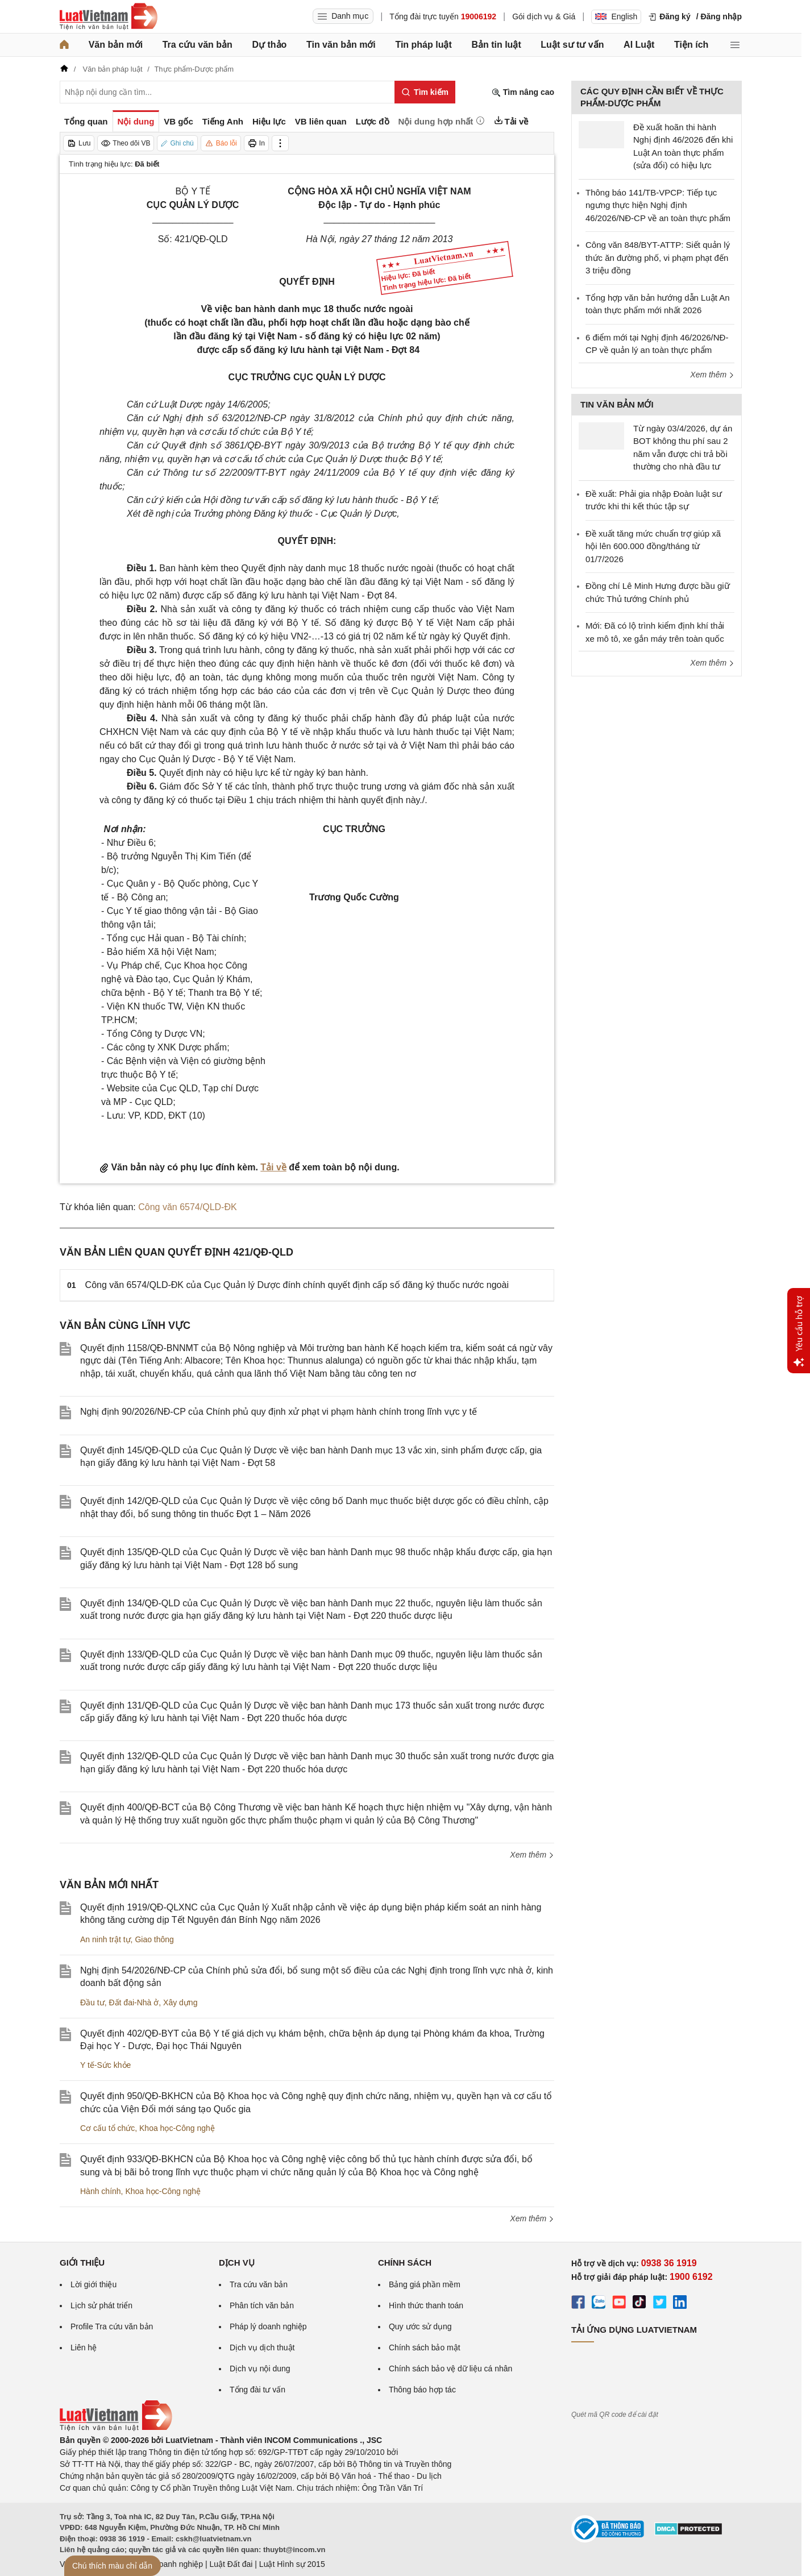 This screenshot has height=2576, width=810. I want to click on Luật Hình sự 2015, so click(292, 2564).